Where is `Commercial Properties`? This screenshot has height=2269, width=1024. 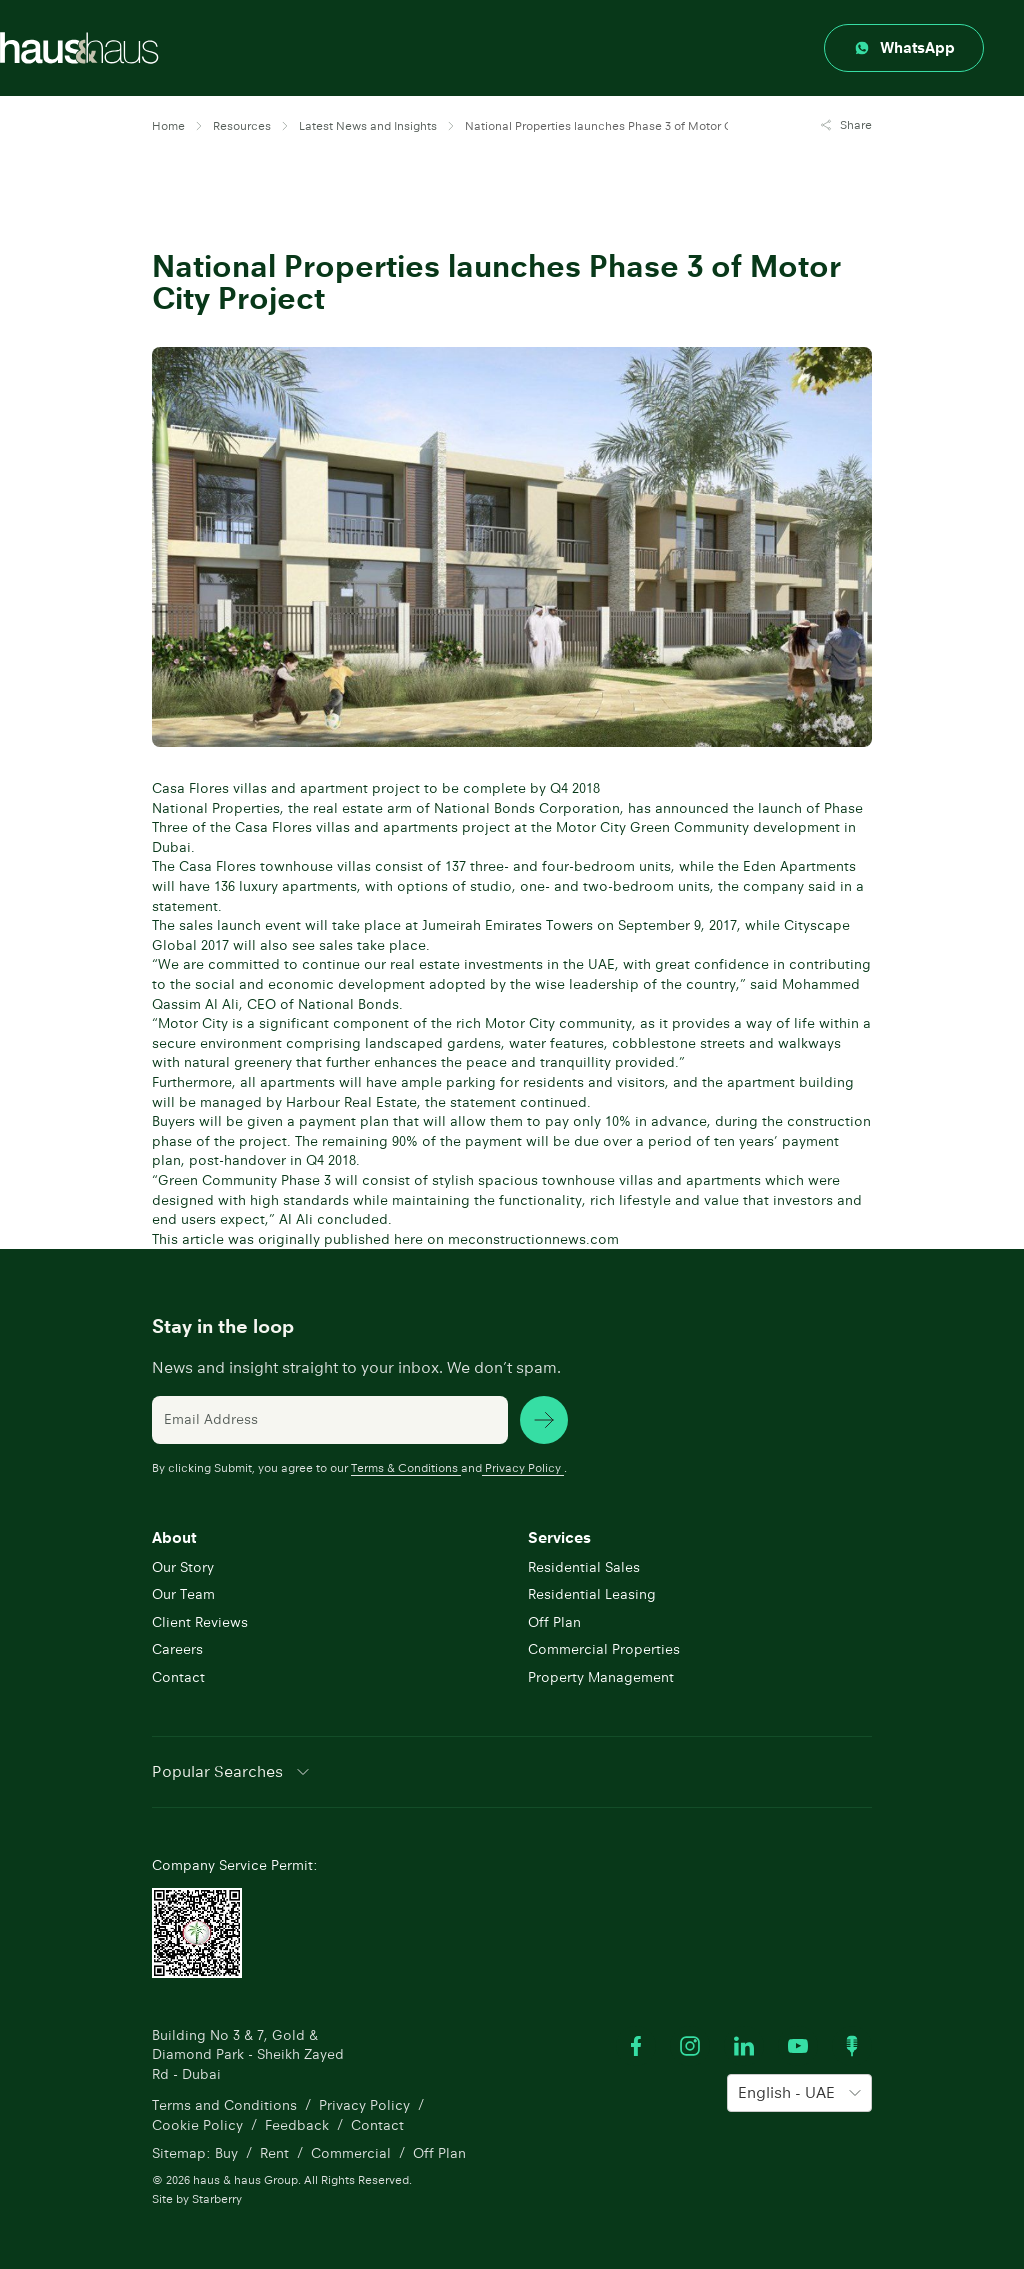 Commercial Properties is located at coordinates (604, 1649).